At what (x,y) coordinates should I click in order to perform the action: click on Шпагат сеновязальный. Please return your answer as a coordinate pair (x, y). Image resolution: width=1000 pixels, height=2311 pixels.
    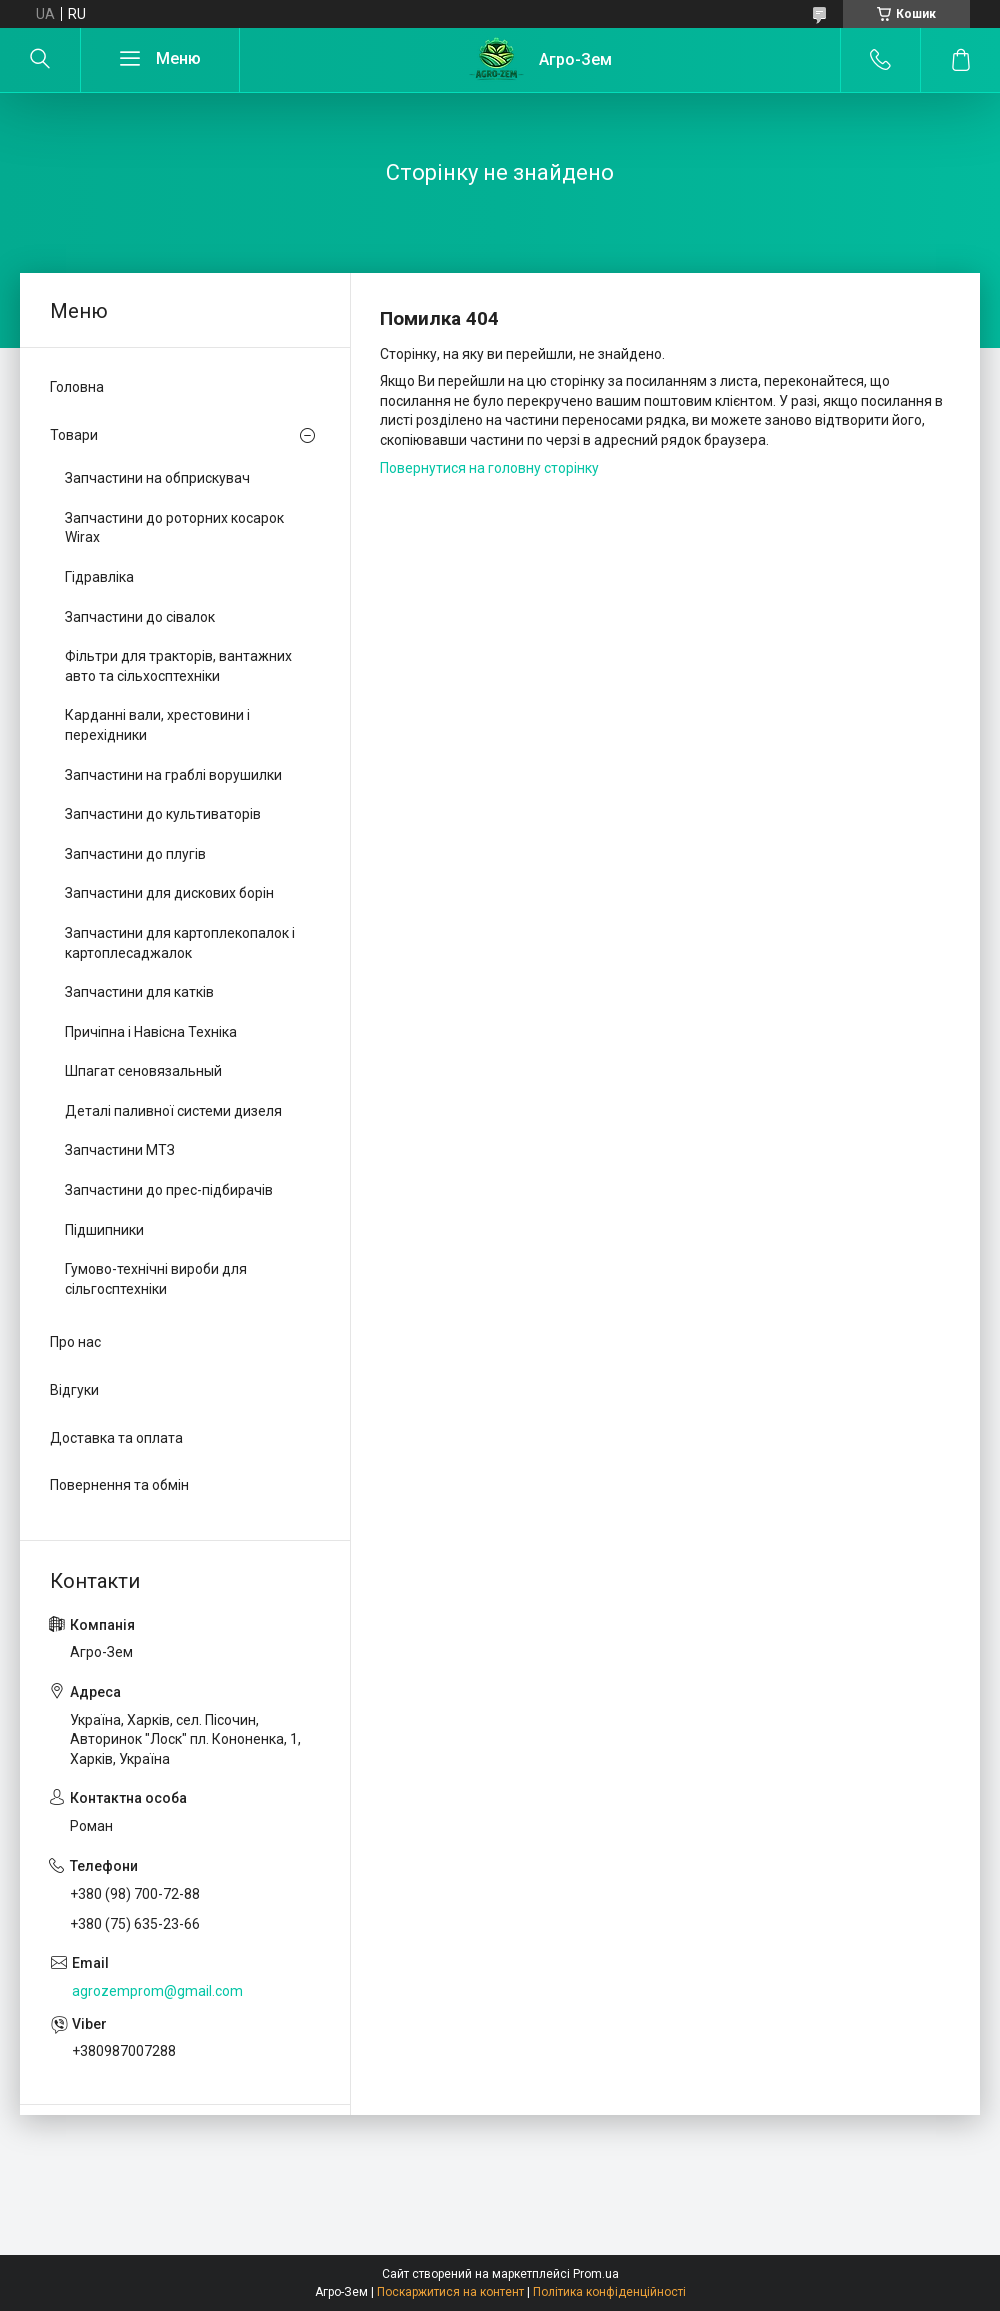
    Looking at the image, I should click on (143, 1071).